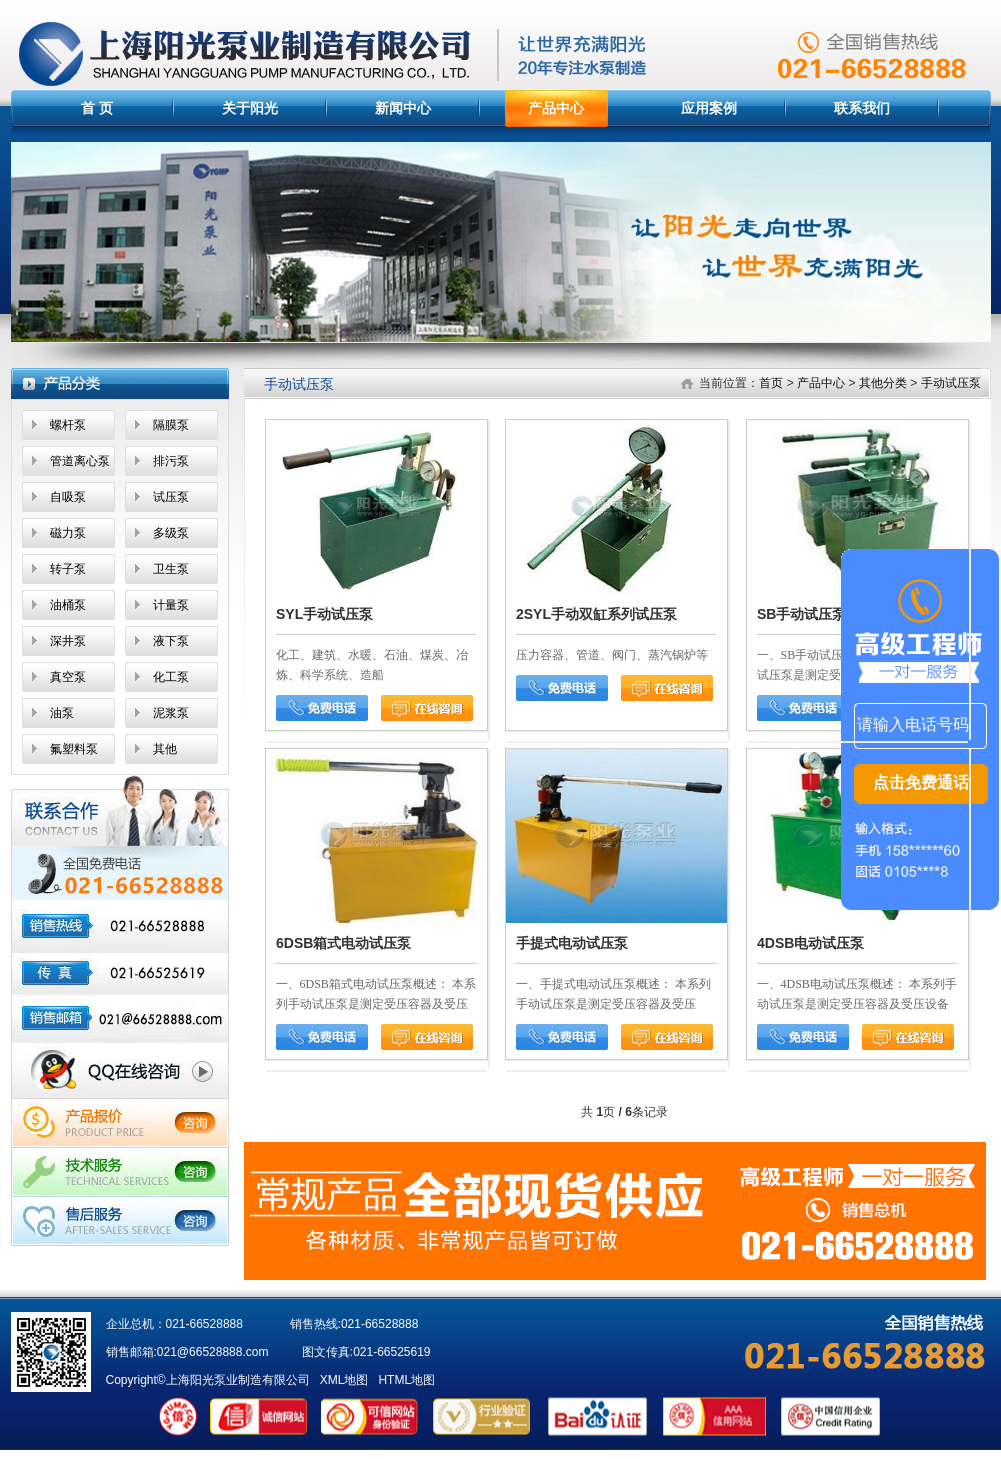  Describe the element at coordinates (171, 569) in the screenshot. I see `卫生泵` at that location.